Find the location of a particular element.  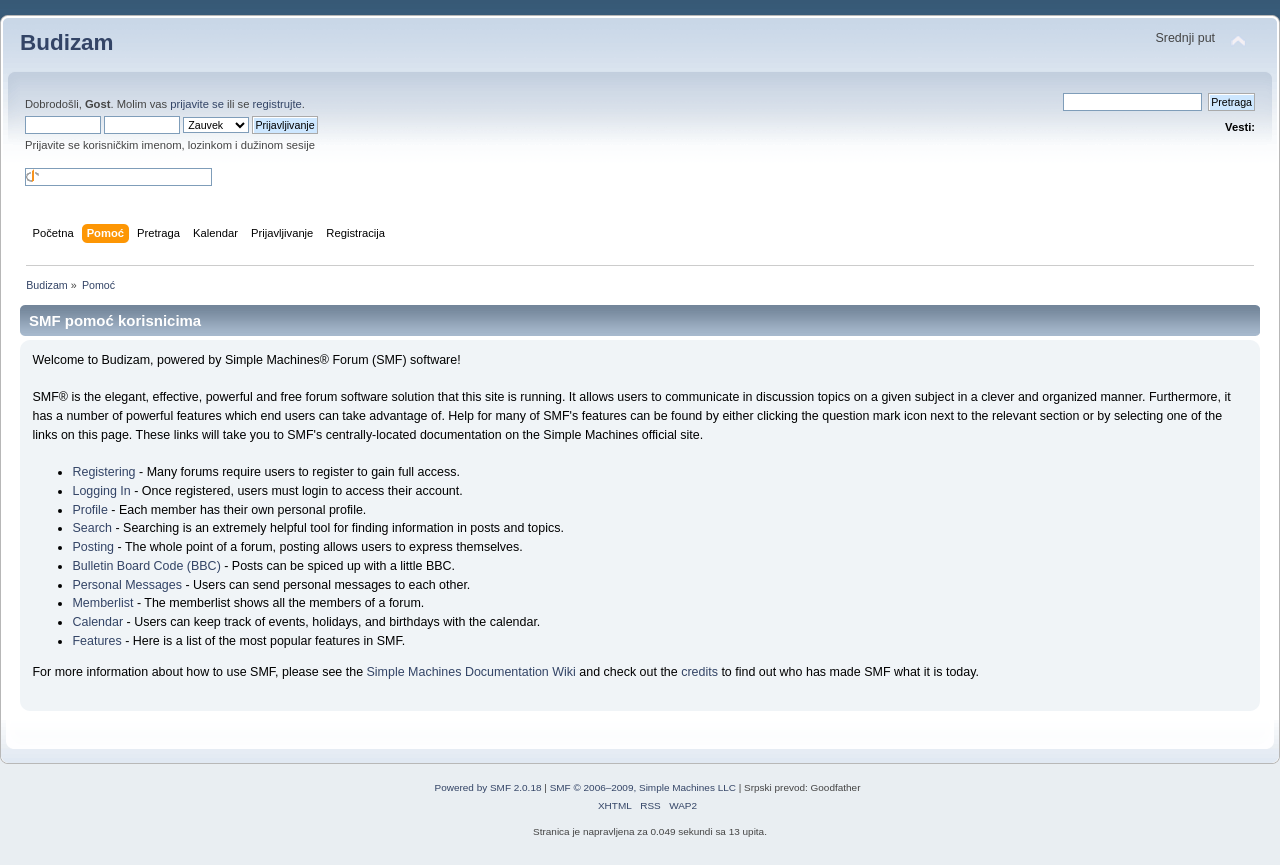

Powered by SMF 2.0.18 is located at coordinates (488, 787).